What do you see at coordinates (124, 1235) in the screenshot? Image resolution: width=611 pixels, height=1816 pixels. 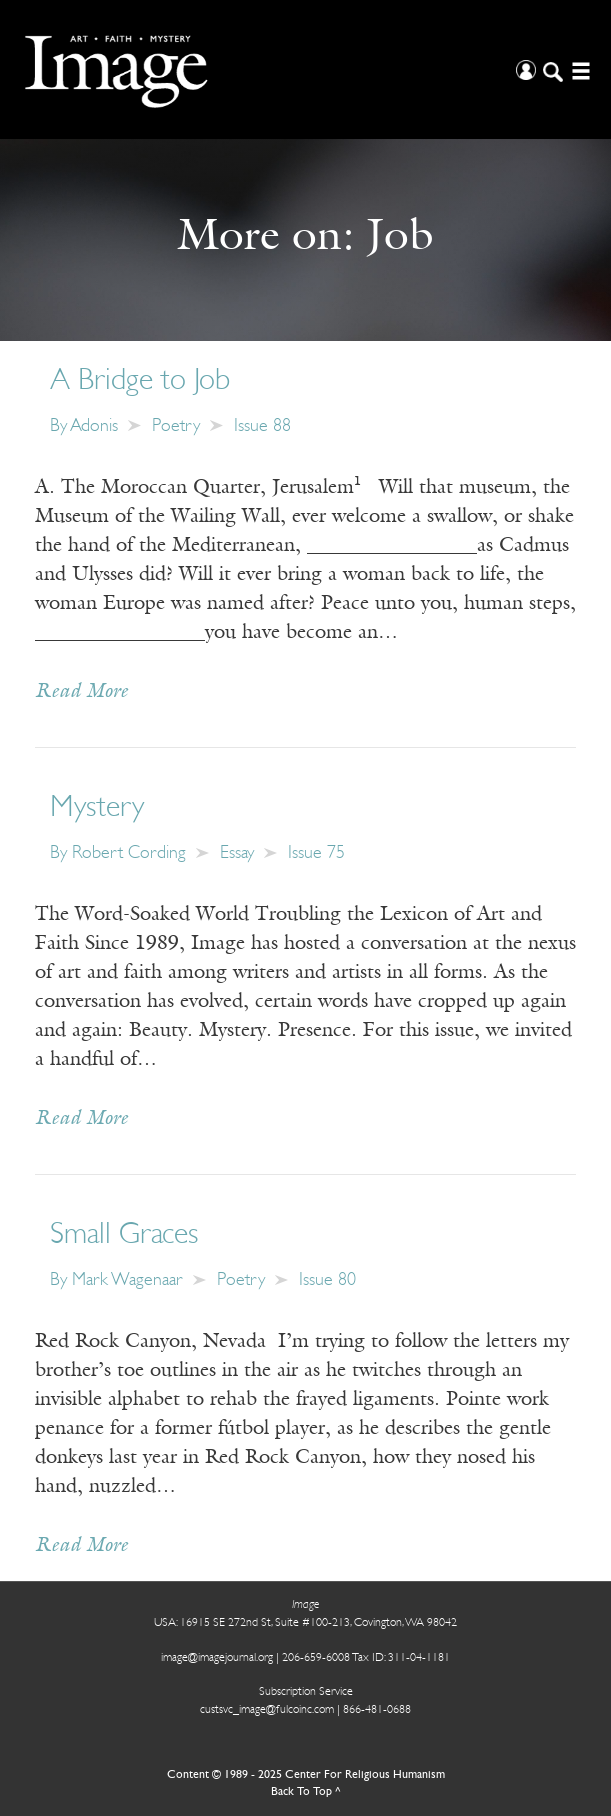 I see `Small Graces` at bounding box center [124, 1235].